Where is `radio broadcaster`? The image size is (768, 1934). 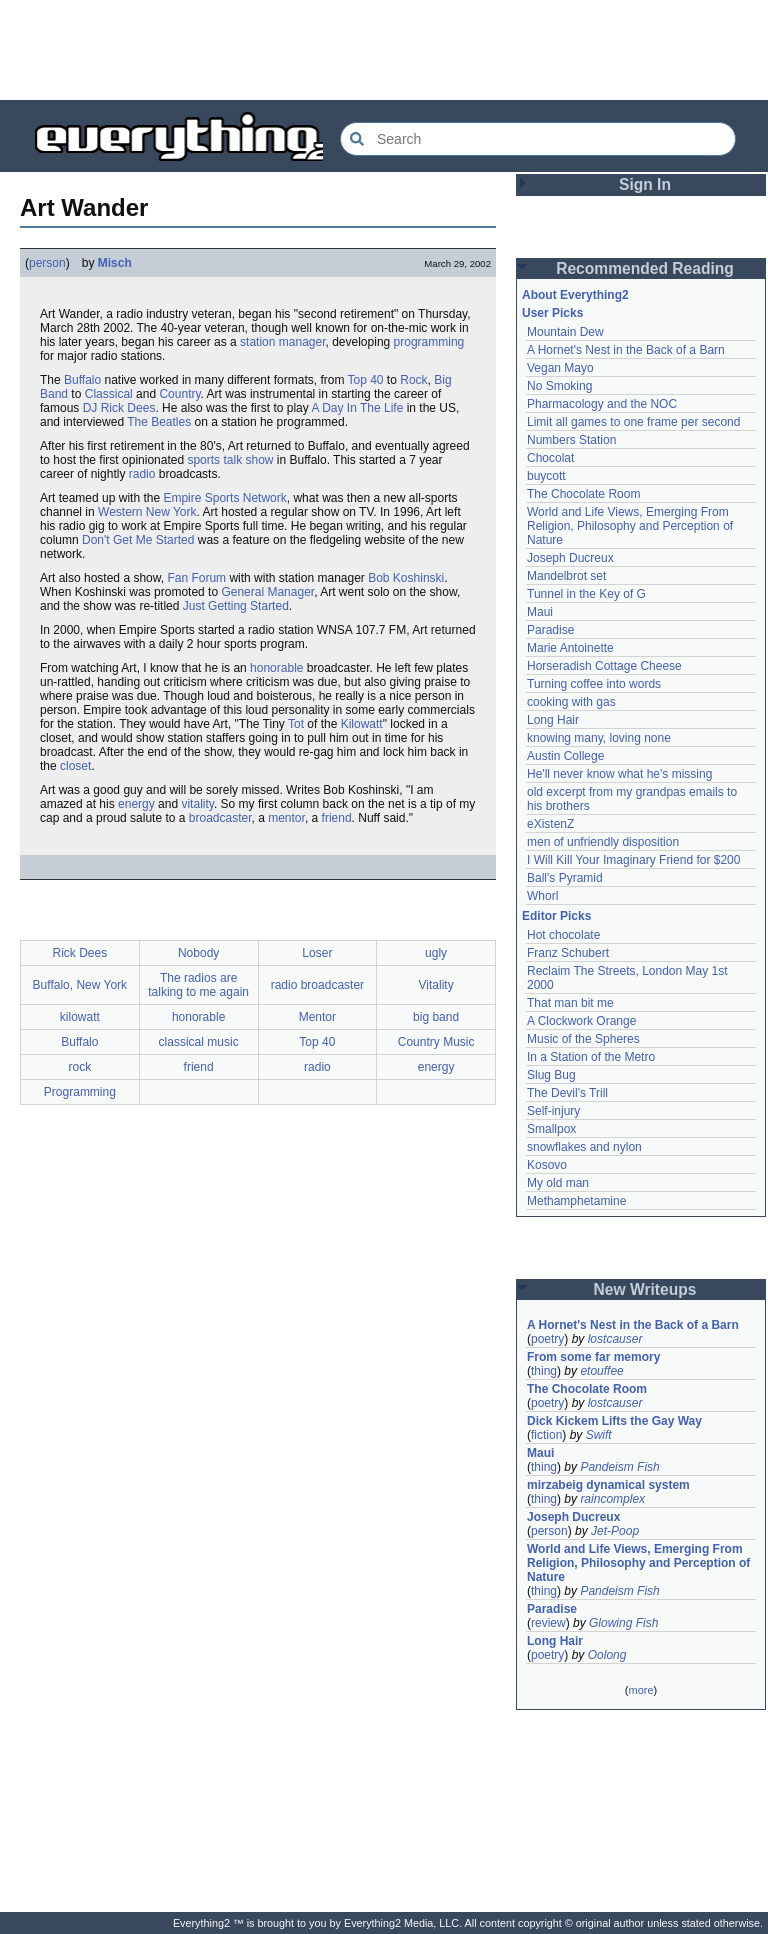 radio broadcaster is located at coordinates (317, 985).